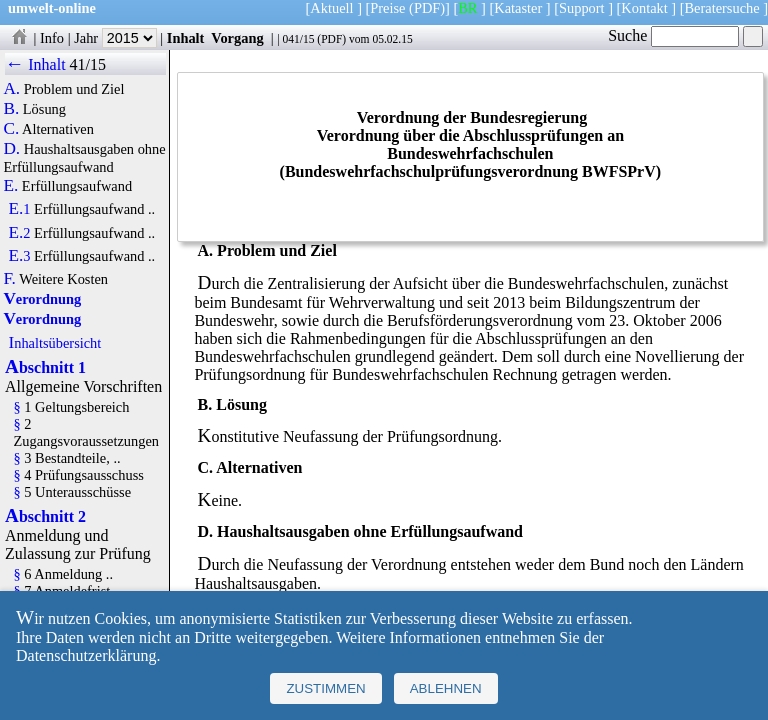 The image size is (768, 720). Describe the element at coordinates (9, 279) in the screenshot. I see `F.` at that location.